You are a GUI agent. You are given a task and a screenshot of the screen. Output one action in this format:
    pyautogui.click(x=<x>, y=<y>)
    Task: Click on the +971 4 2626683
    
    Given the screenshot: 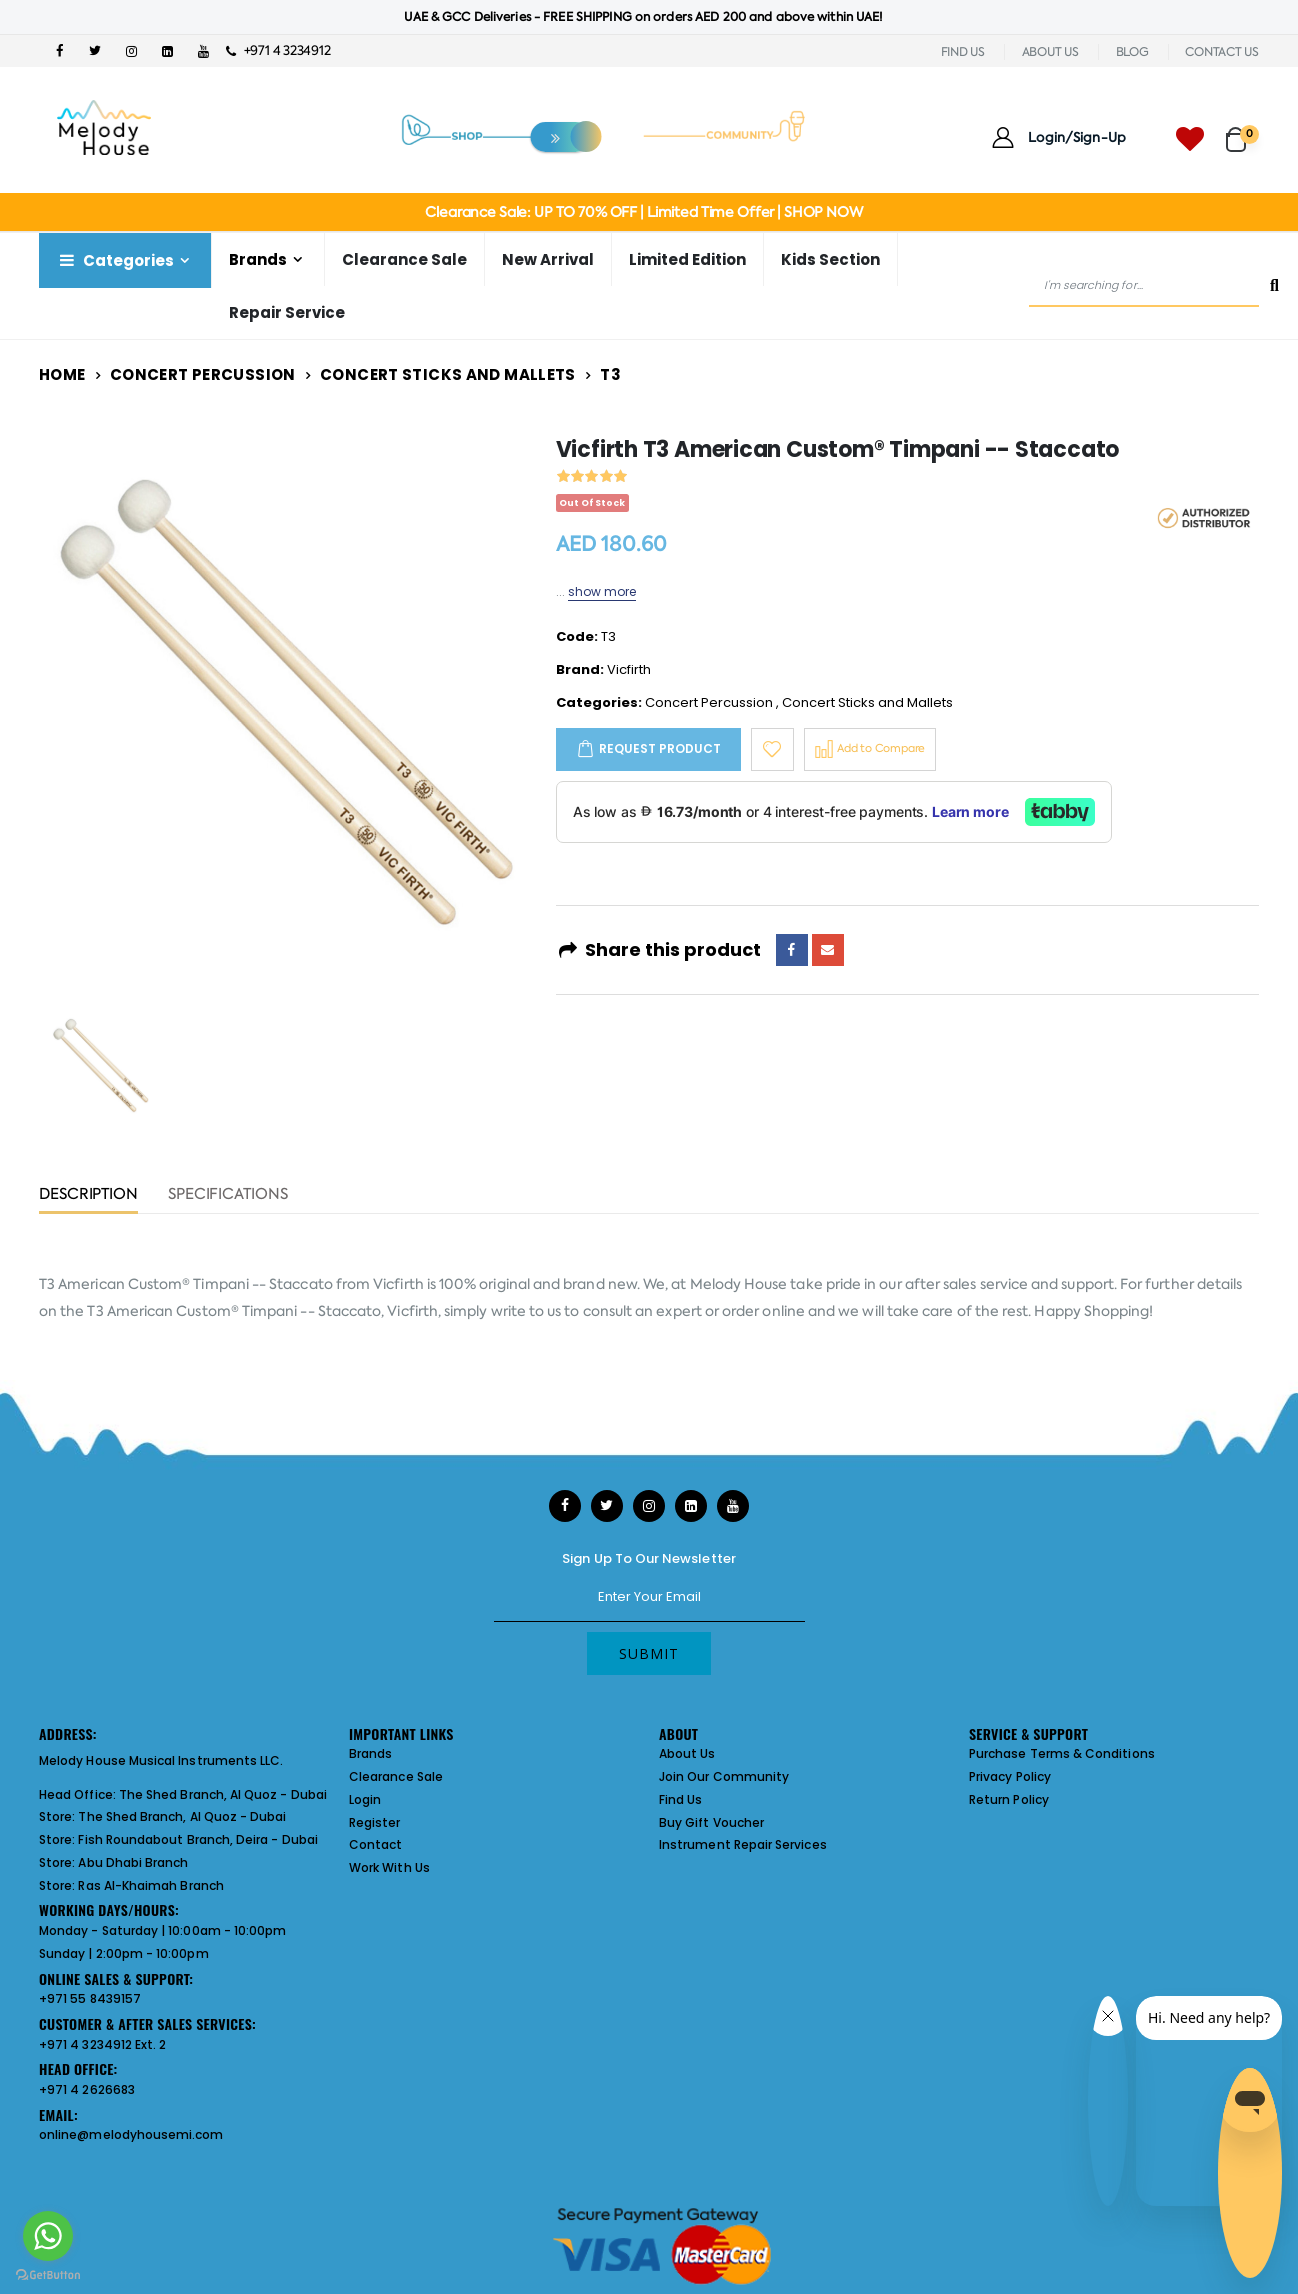 What is the action you would take?
    pyautogui.click(x=87, y=2089)
    